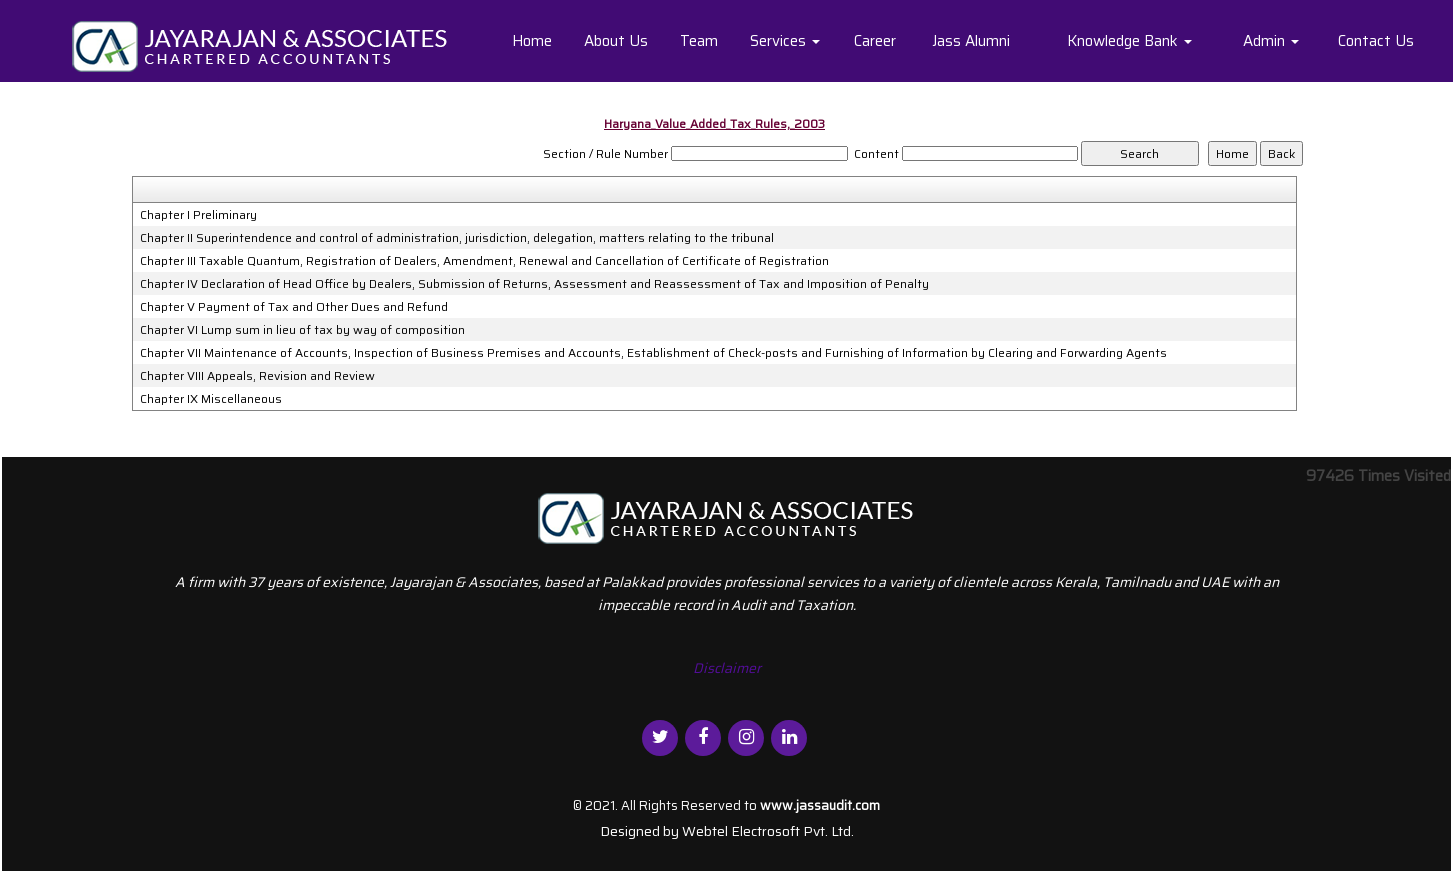 The height and width of the screenshot is (871, 1453). I want to click on Jass Alumni, so click(971, 41).